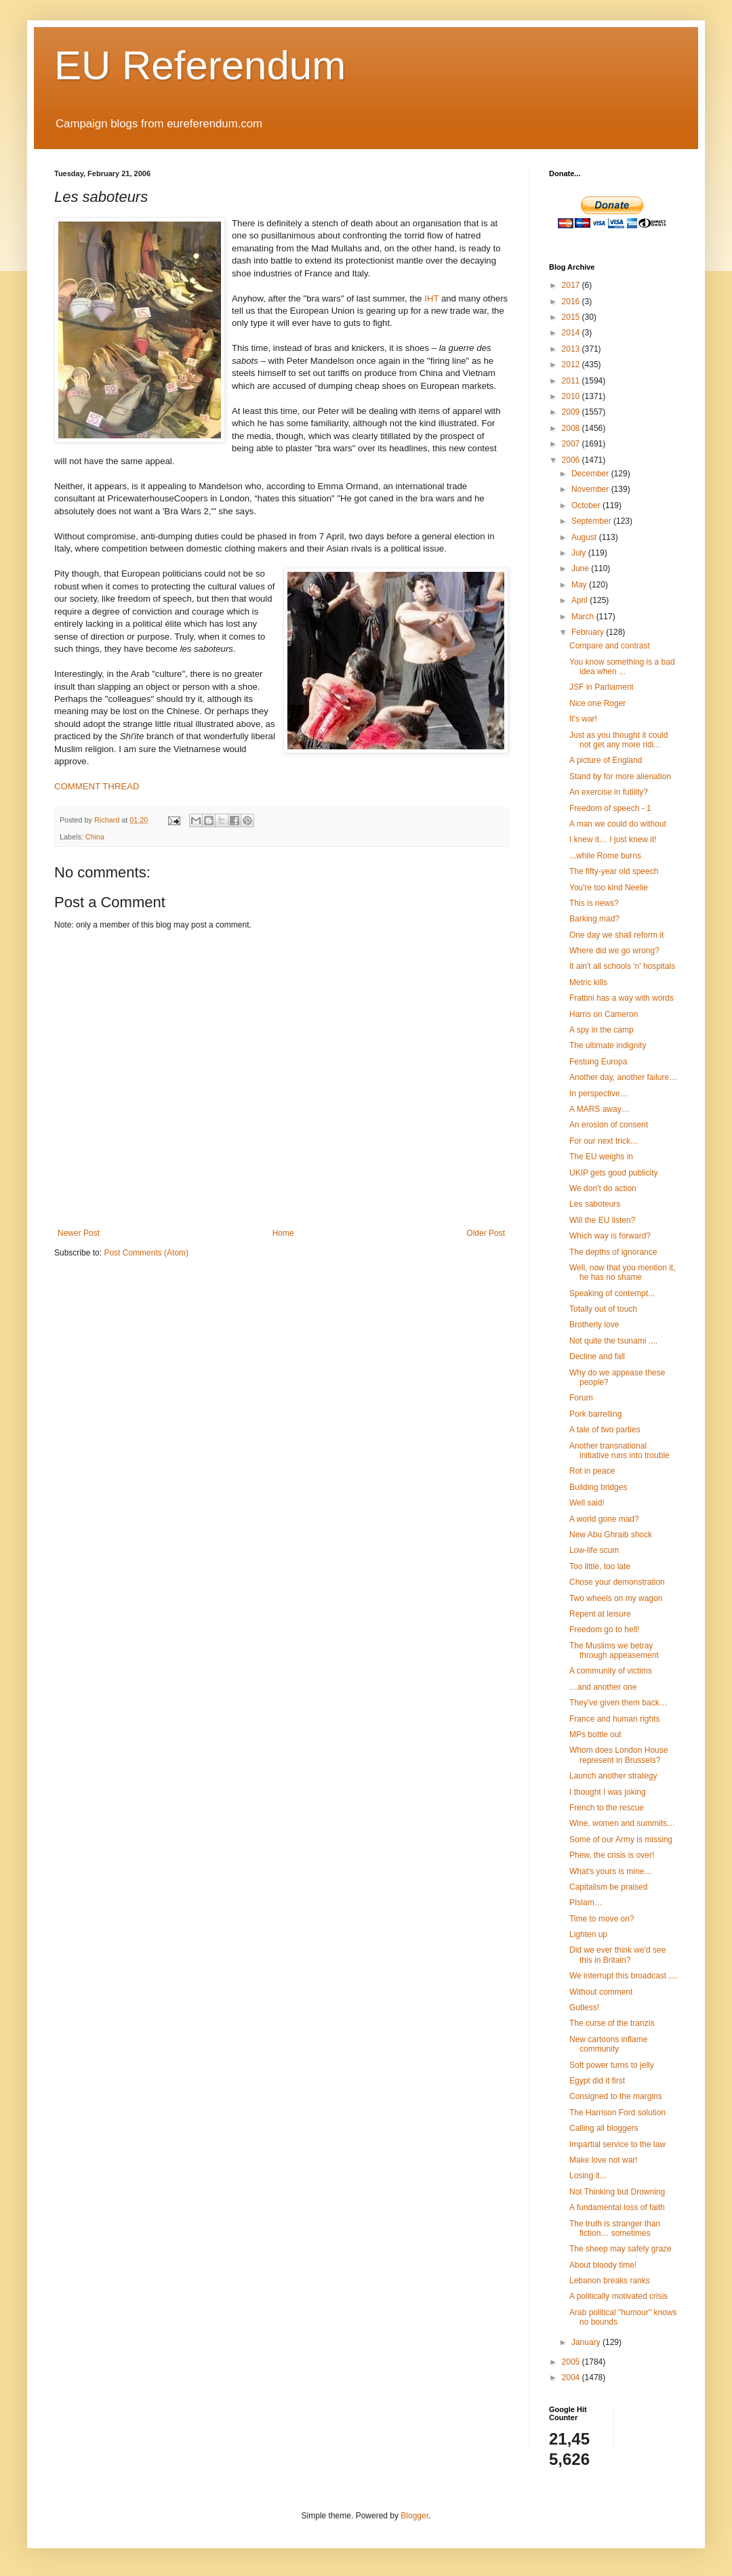 The height and width of the screenshot is (2576, 732). What do you see at coordinates (601, 1919) in the screenshot?
I see `Time to move on?` at bounding box center [601, 1919].